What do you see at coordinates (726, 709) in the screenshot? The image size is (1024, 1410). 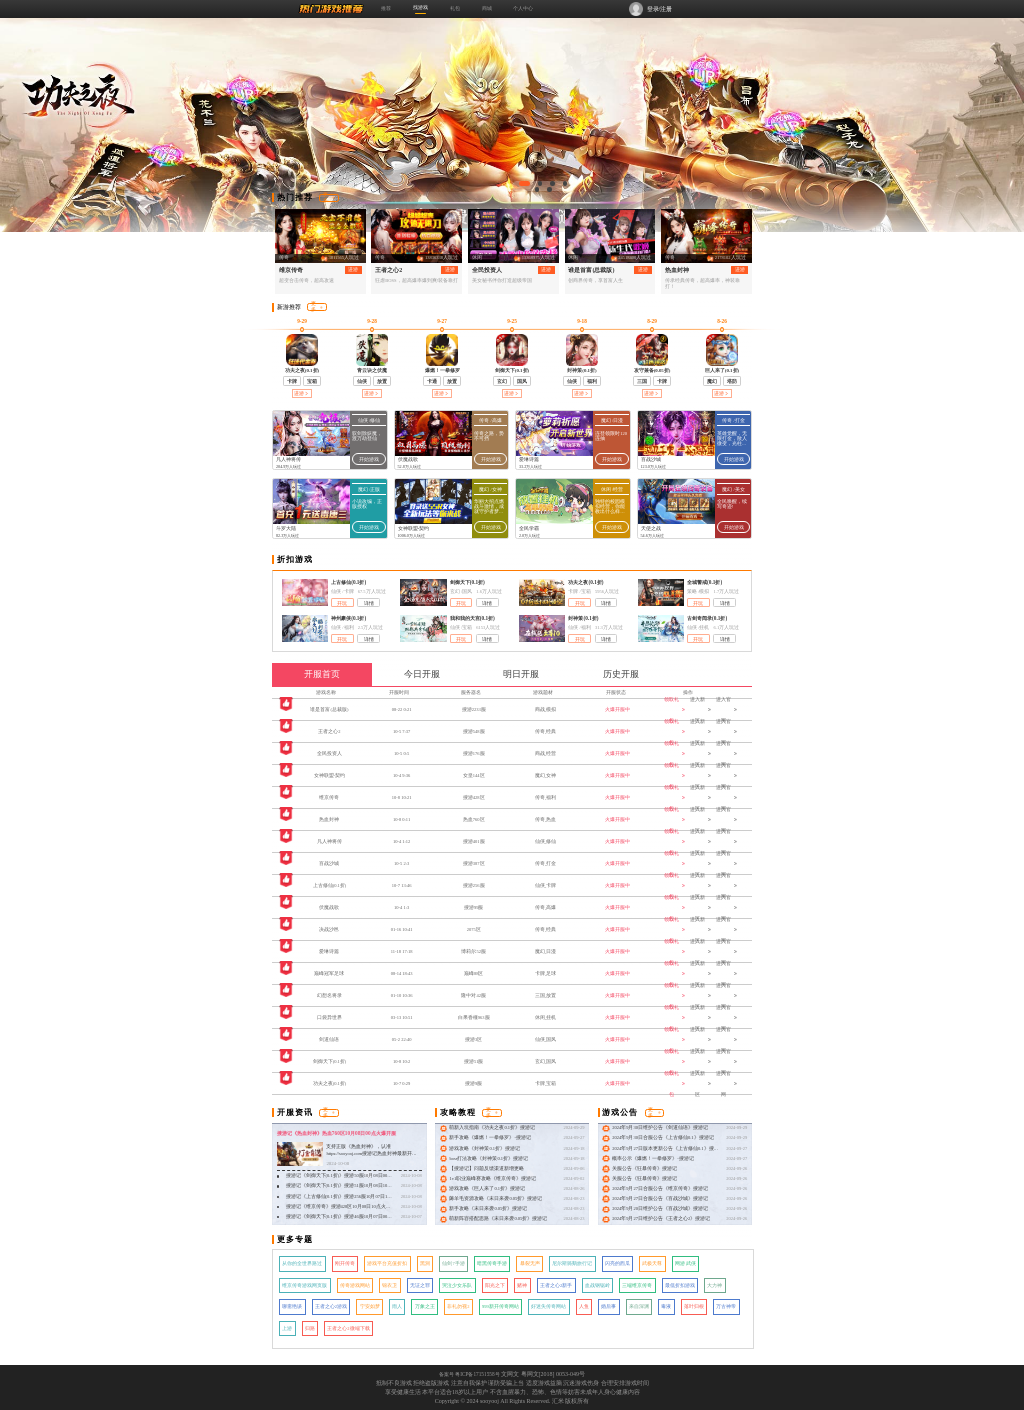 I see `进入官网` at bounding box center [726, 709].